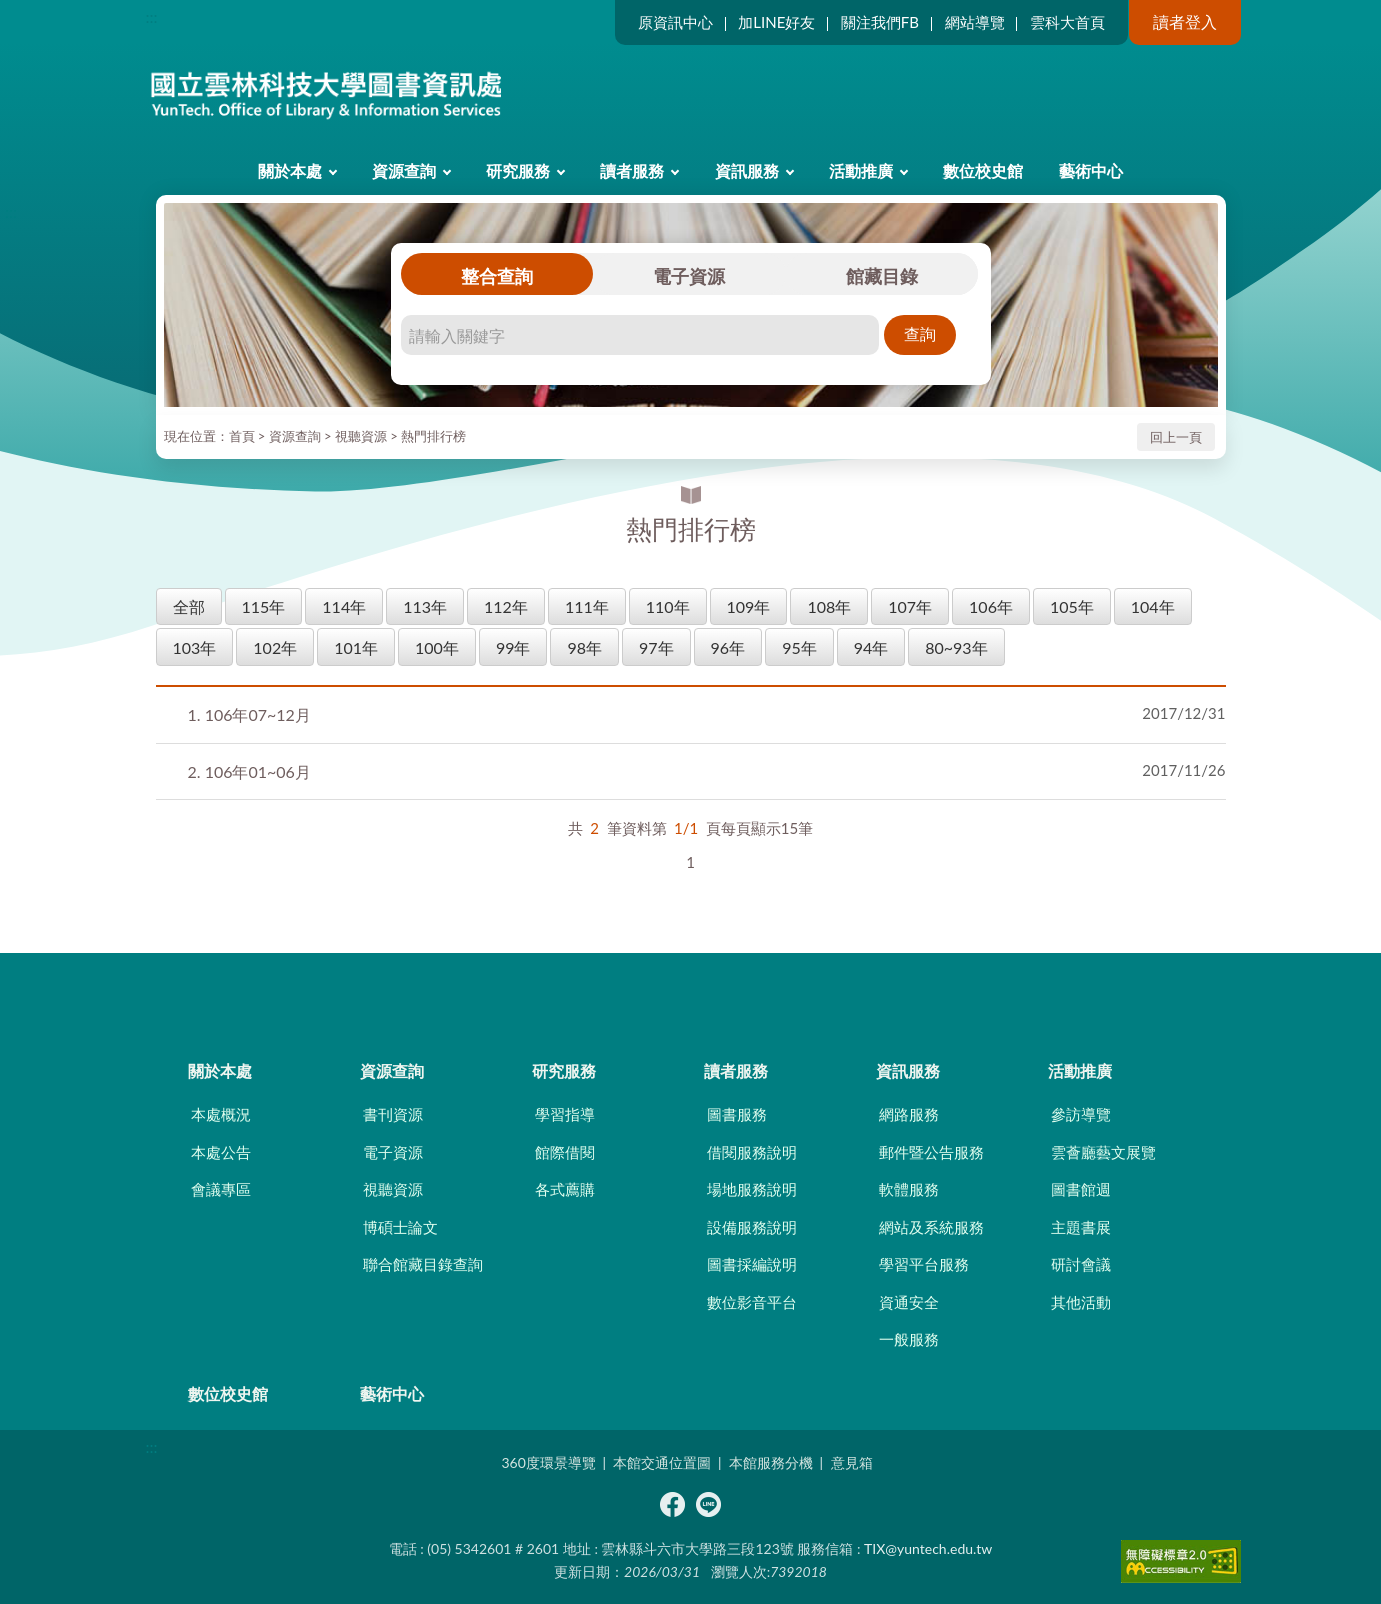  What do you see at coordinates (752, 1227) in the screenshot?
I see `設備服務說明` at bounding box center [752, 1227].